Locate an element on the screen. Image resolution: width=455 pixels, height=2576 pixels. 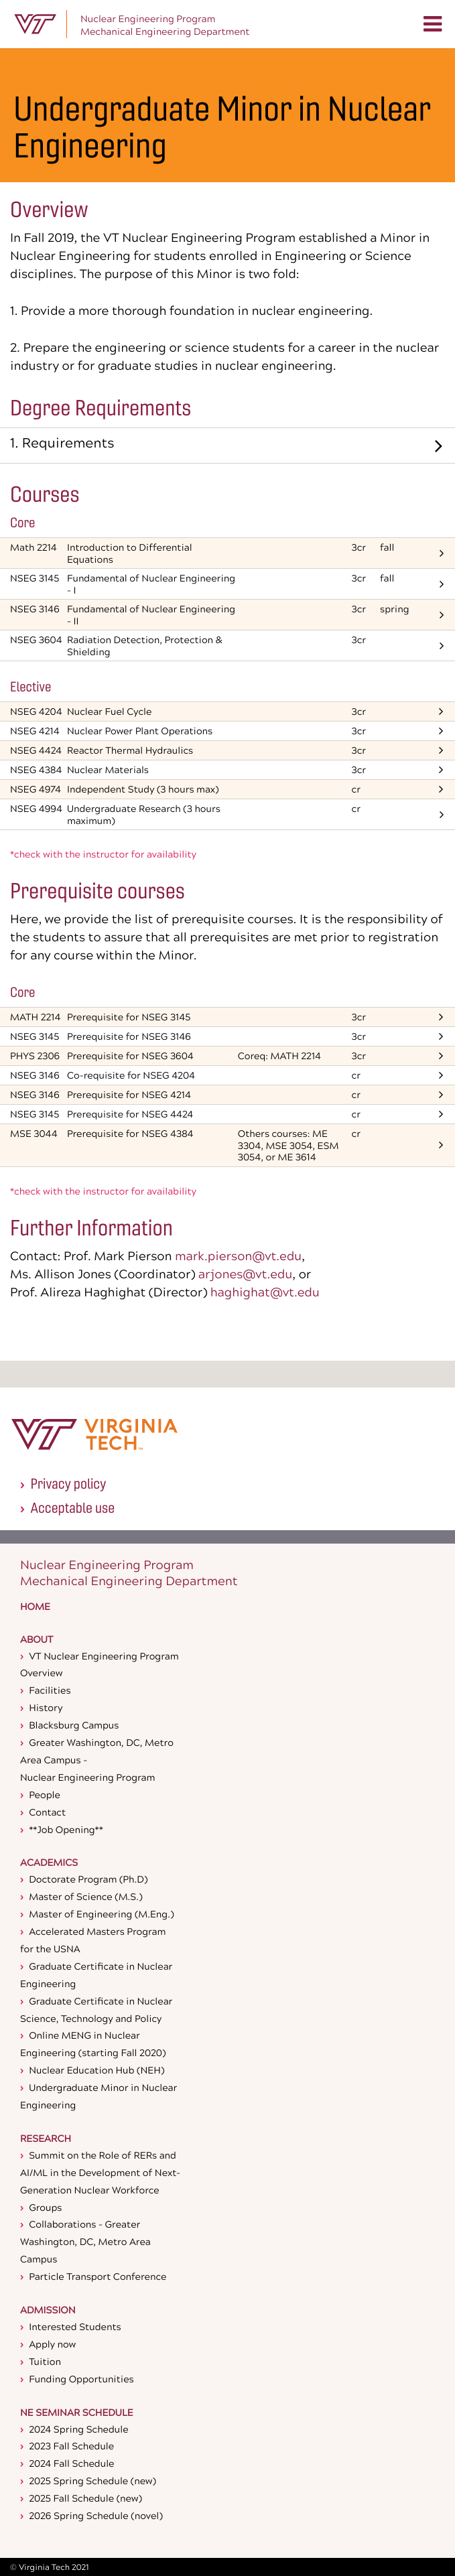
2025 Spring Schedule (new) is located at coordinates (92, 2480).